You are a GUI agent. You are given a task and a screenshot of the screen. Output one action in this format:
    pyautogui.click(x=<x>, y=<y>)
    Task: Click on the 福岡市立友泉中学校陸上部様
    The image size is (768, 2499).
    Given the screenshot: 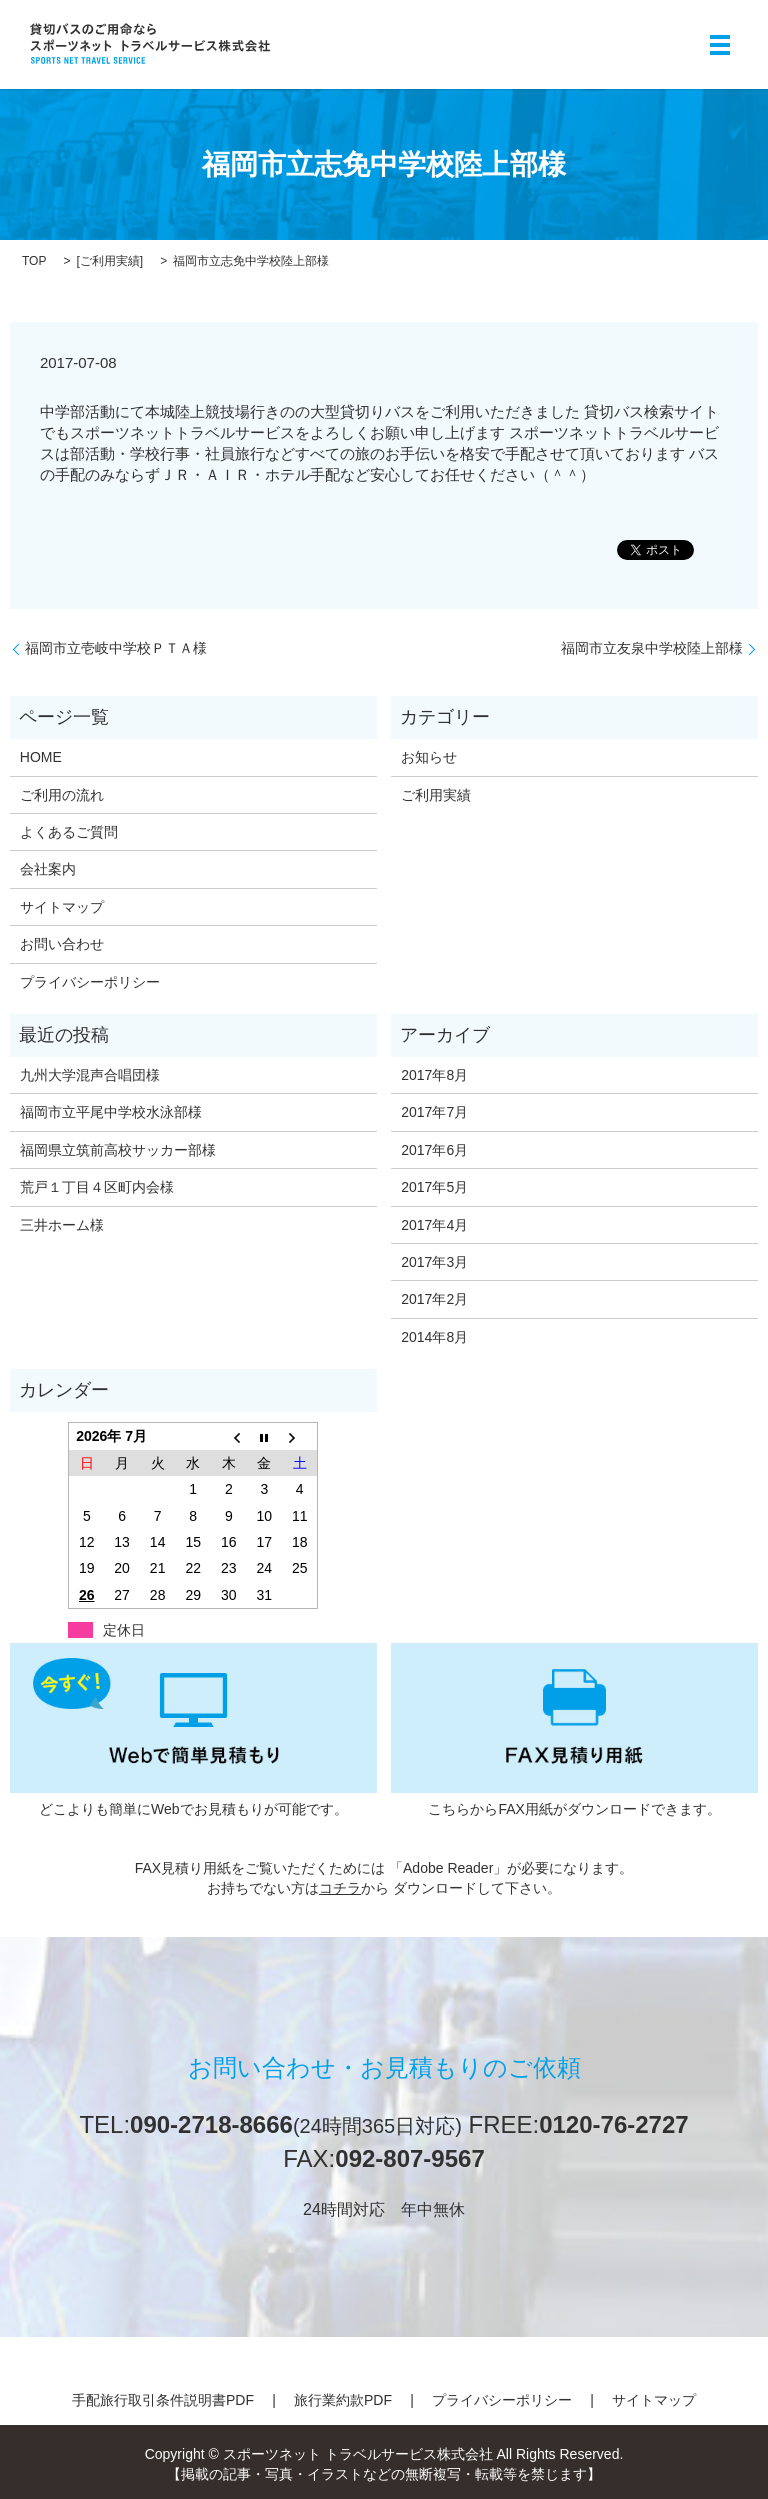 What is the action you would take?
    pyautogui.click(x=652, y=648)
    